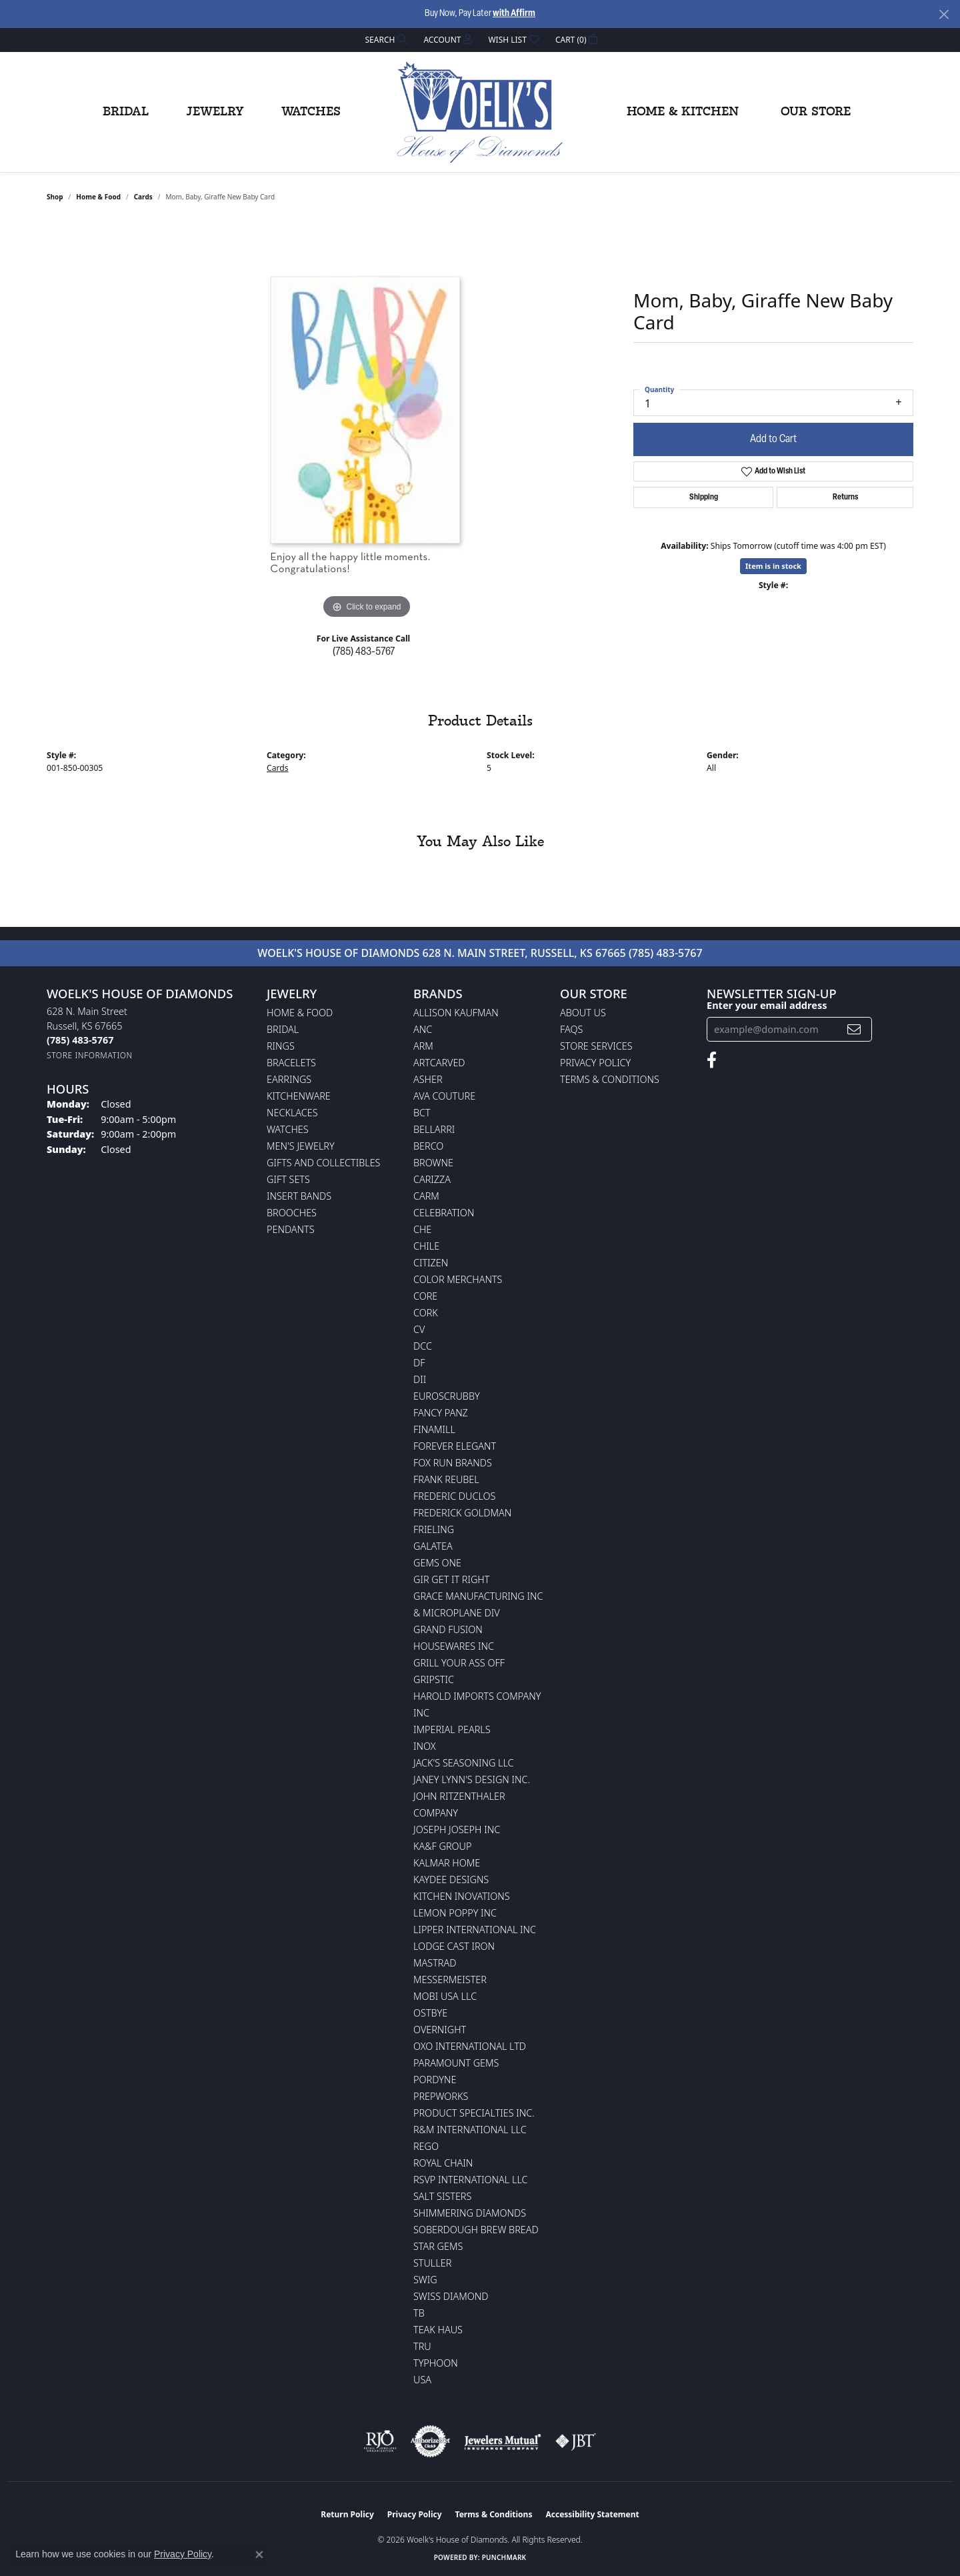  What do you see at coordinates (426, 2146) in the screenshot?
I see `Rego [menuitem]` at bounding box center [426, 2146].